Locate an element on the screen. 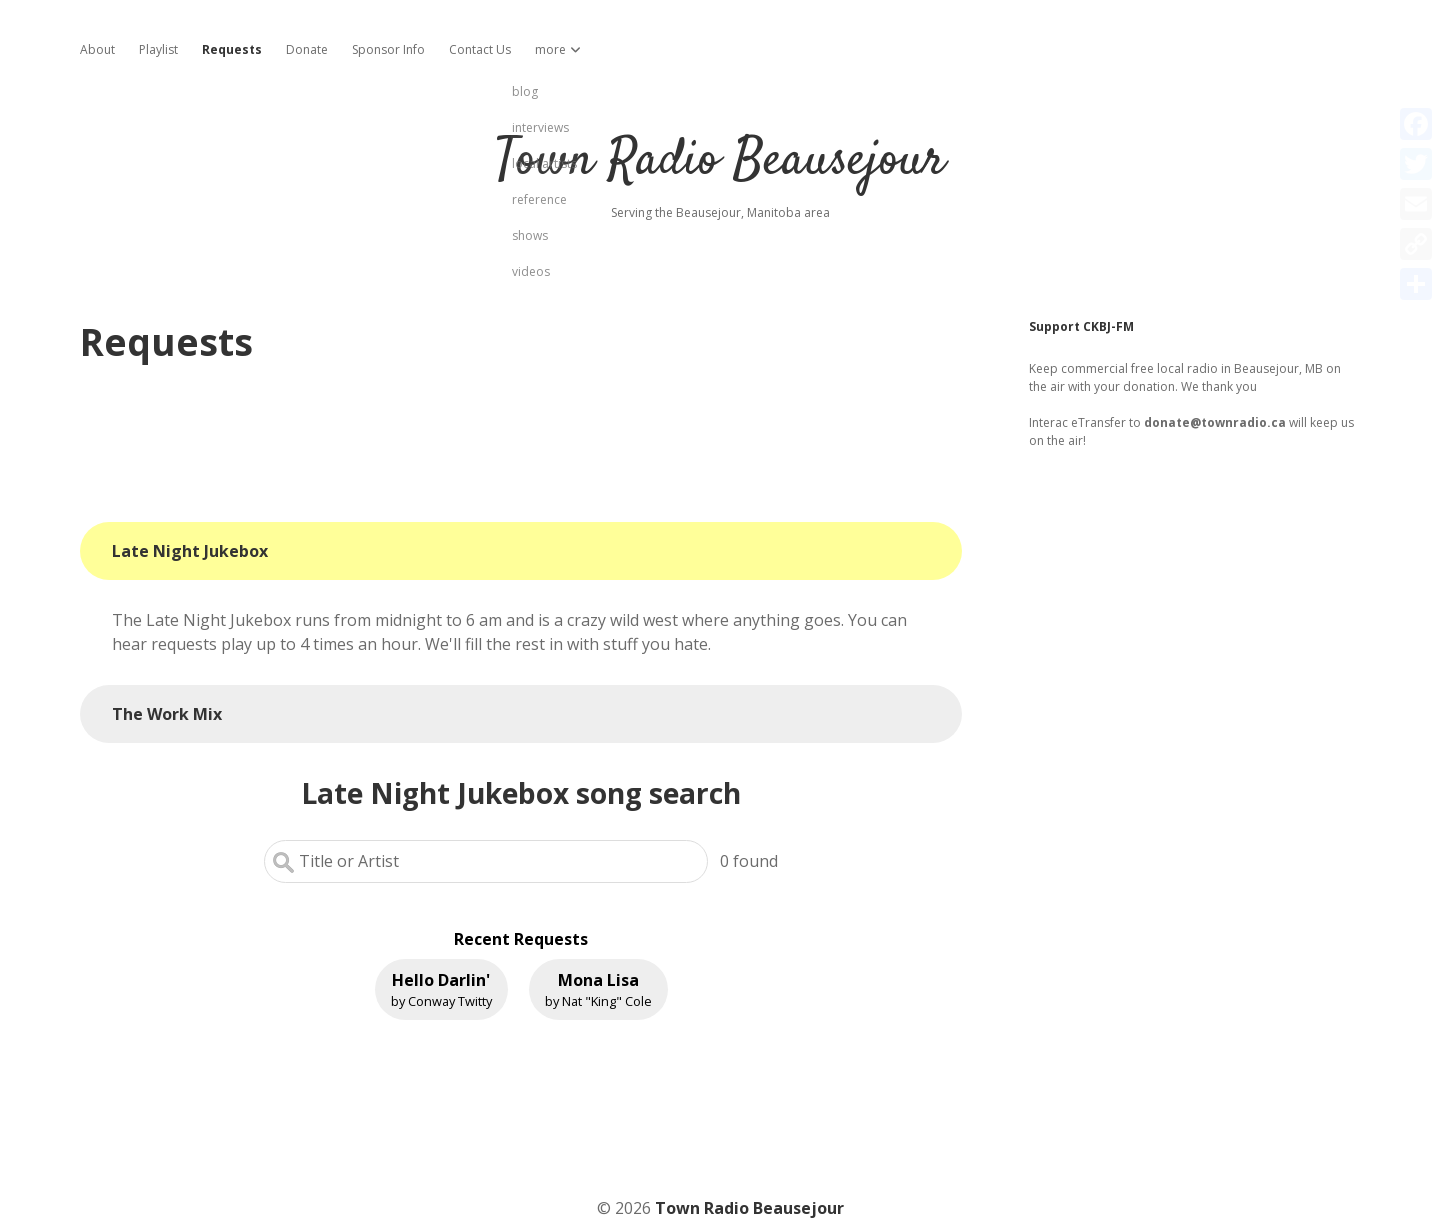  Town Radio Beausejour is located at coordinates (720, 161).